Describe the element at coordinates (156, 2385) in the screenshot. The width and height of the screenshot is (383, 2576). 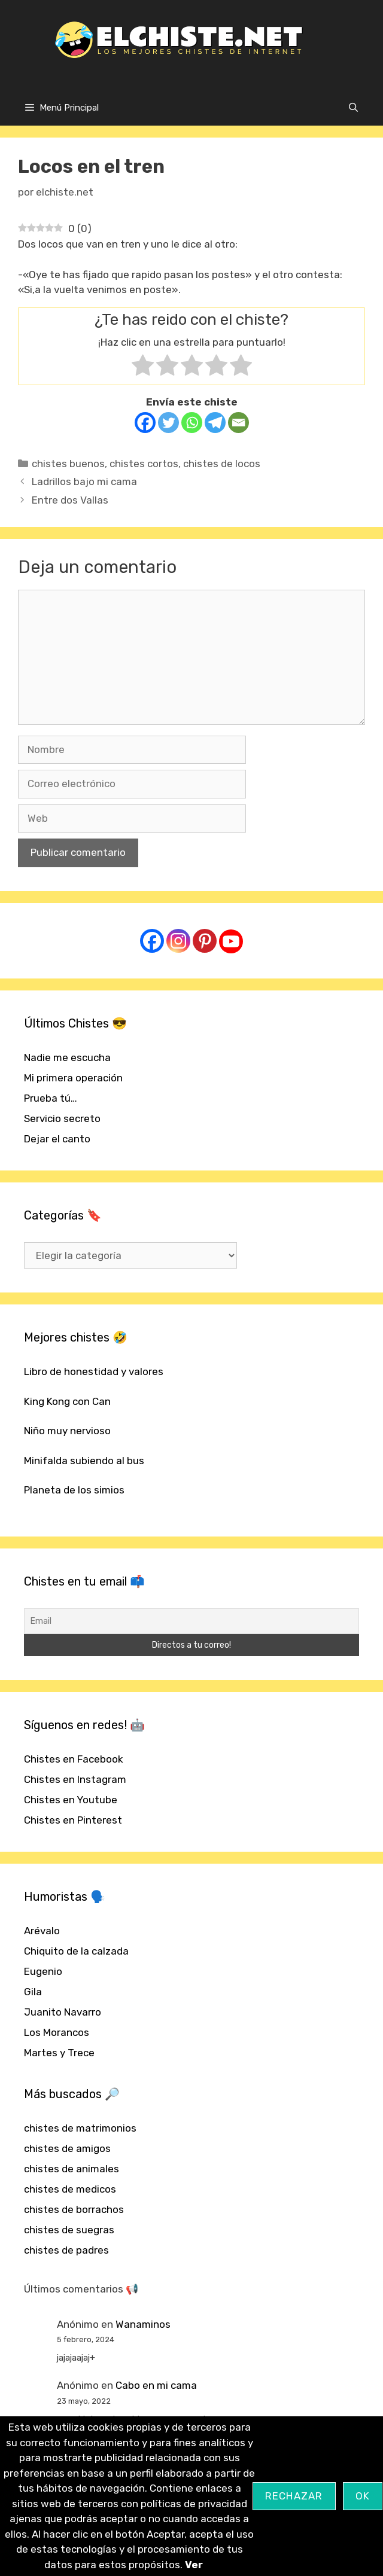
I see `Cabo en mi cama` at that location.